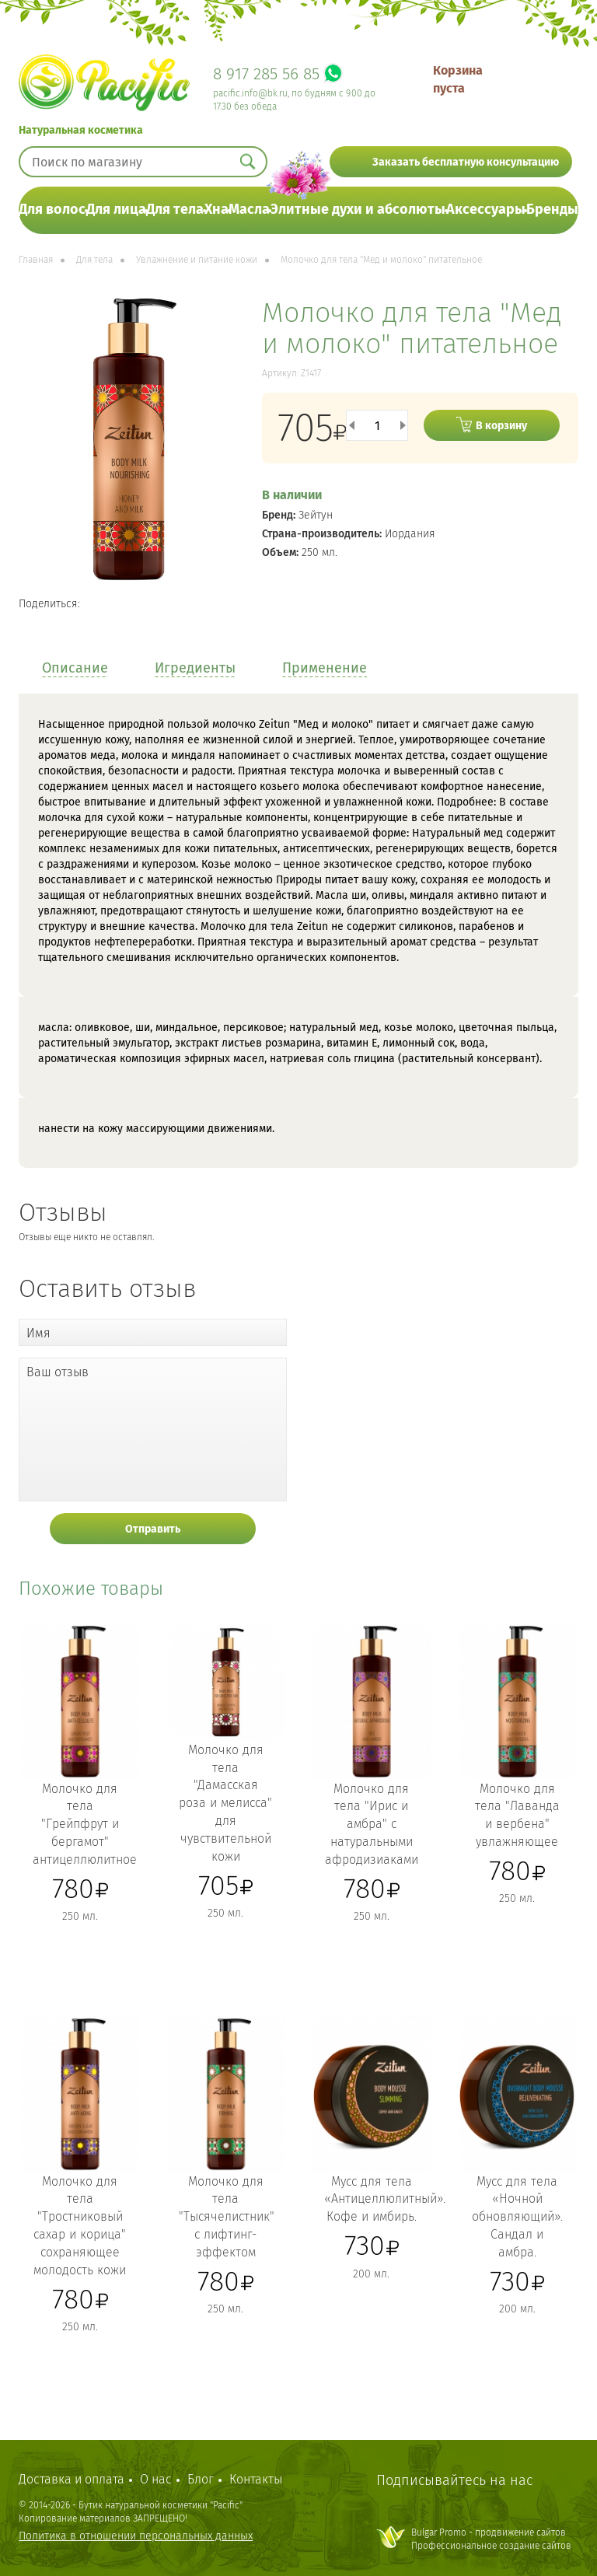 The image size is (597, 2576). I want to click on 8 917 285 56 85, so click(266, 74).